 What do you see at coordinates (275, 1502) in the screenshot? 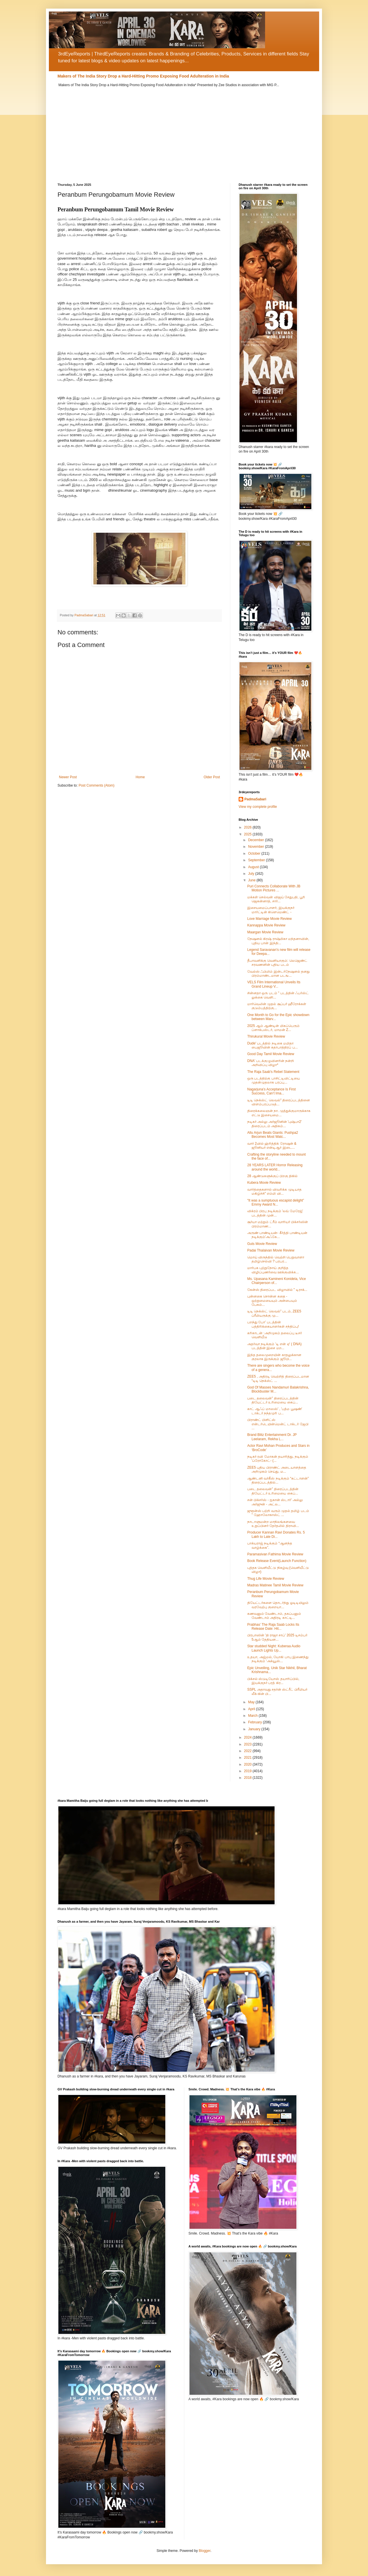
I see `சன் பிக்சர்ஸ் - ஐகான் ஸ்டார்' அல்லு அர்ஜுன் - அட்ல...` at bounding box center [275, 1502].